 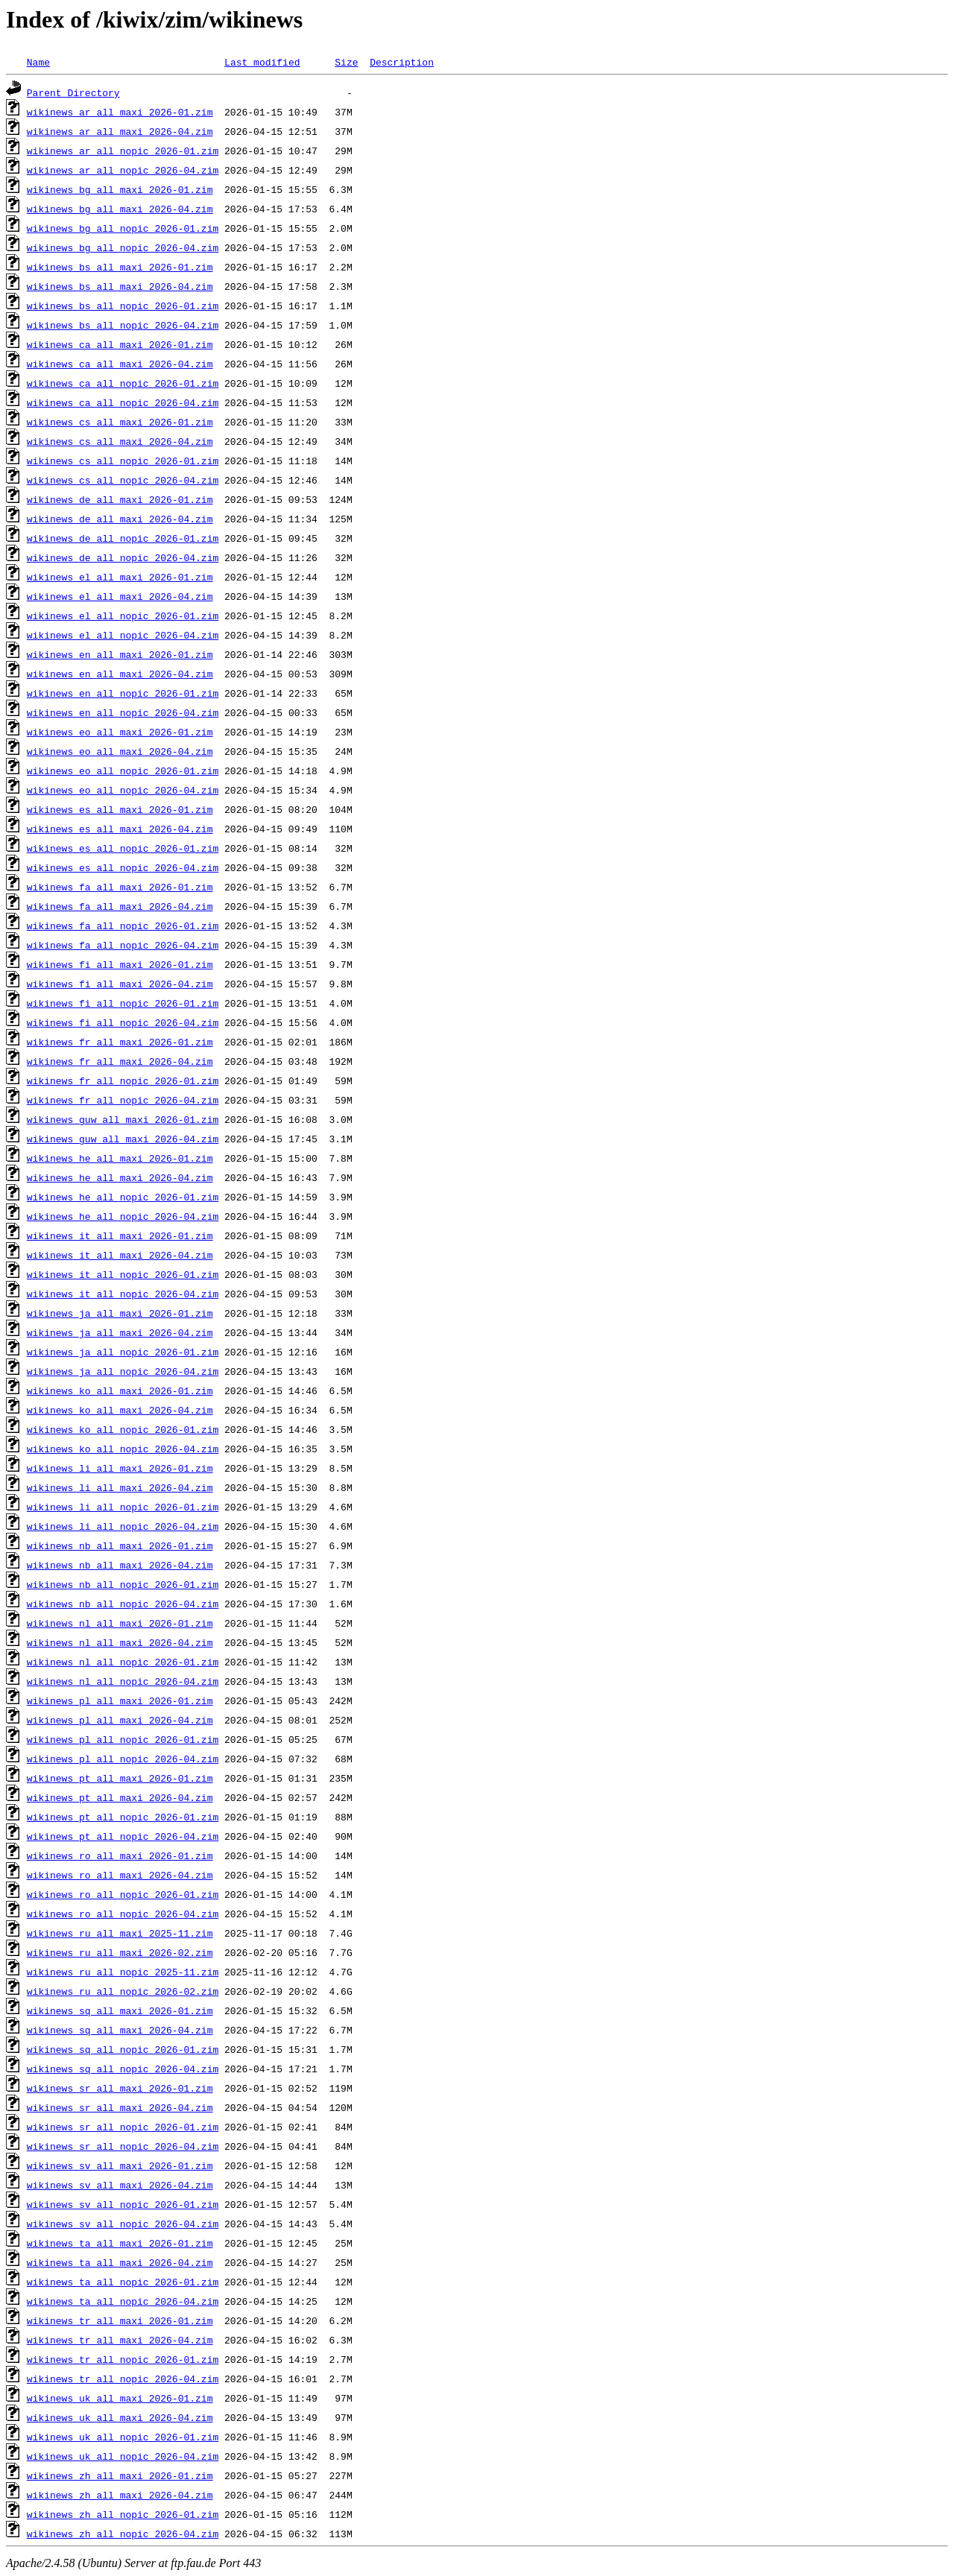 What do you see at coordinates (122, 1119) in the screenshot?
I see `wikinews_guw_all_maxi_2026-01.zim` at bounding box center [122, 1119].